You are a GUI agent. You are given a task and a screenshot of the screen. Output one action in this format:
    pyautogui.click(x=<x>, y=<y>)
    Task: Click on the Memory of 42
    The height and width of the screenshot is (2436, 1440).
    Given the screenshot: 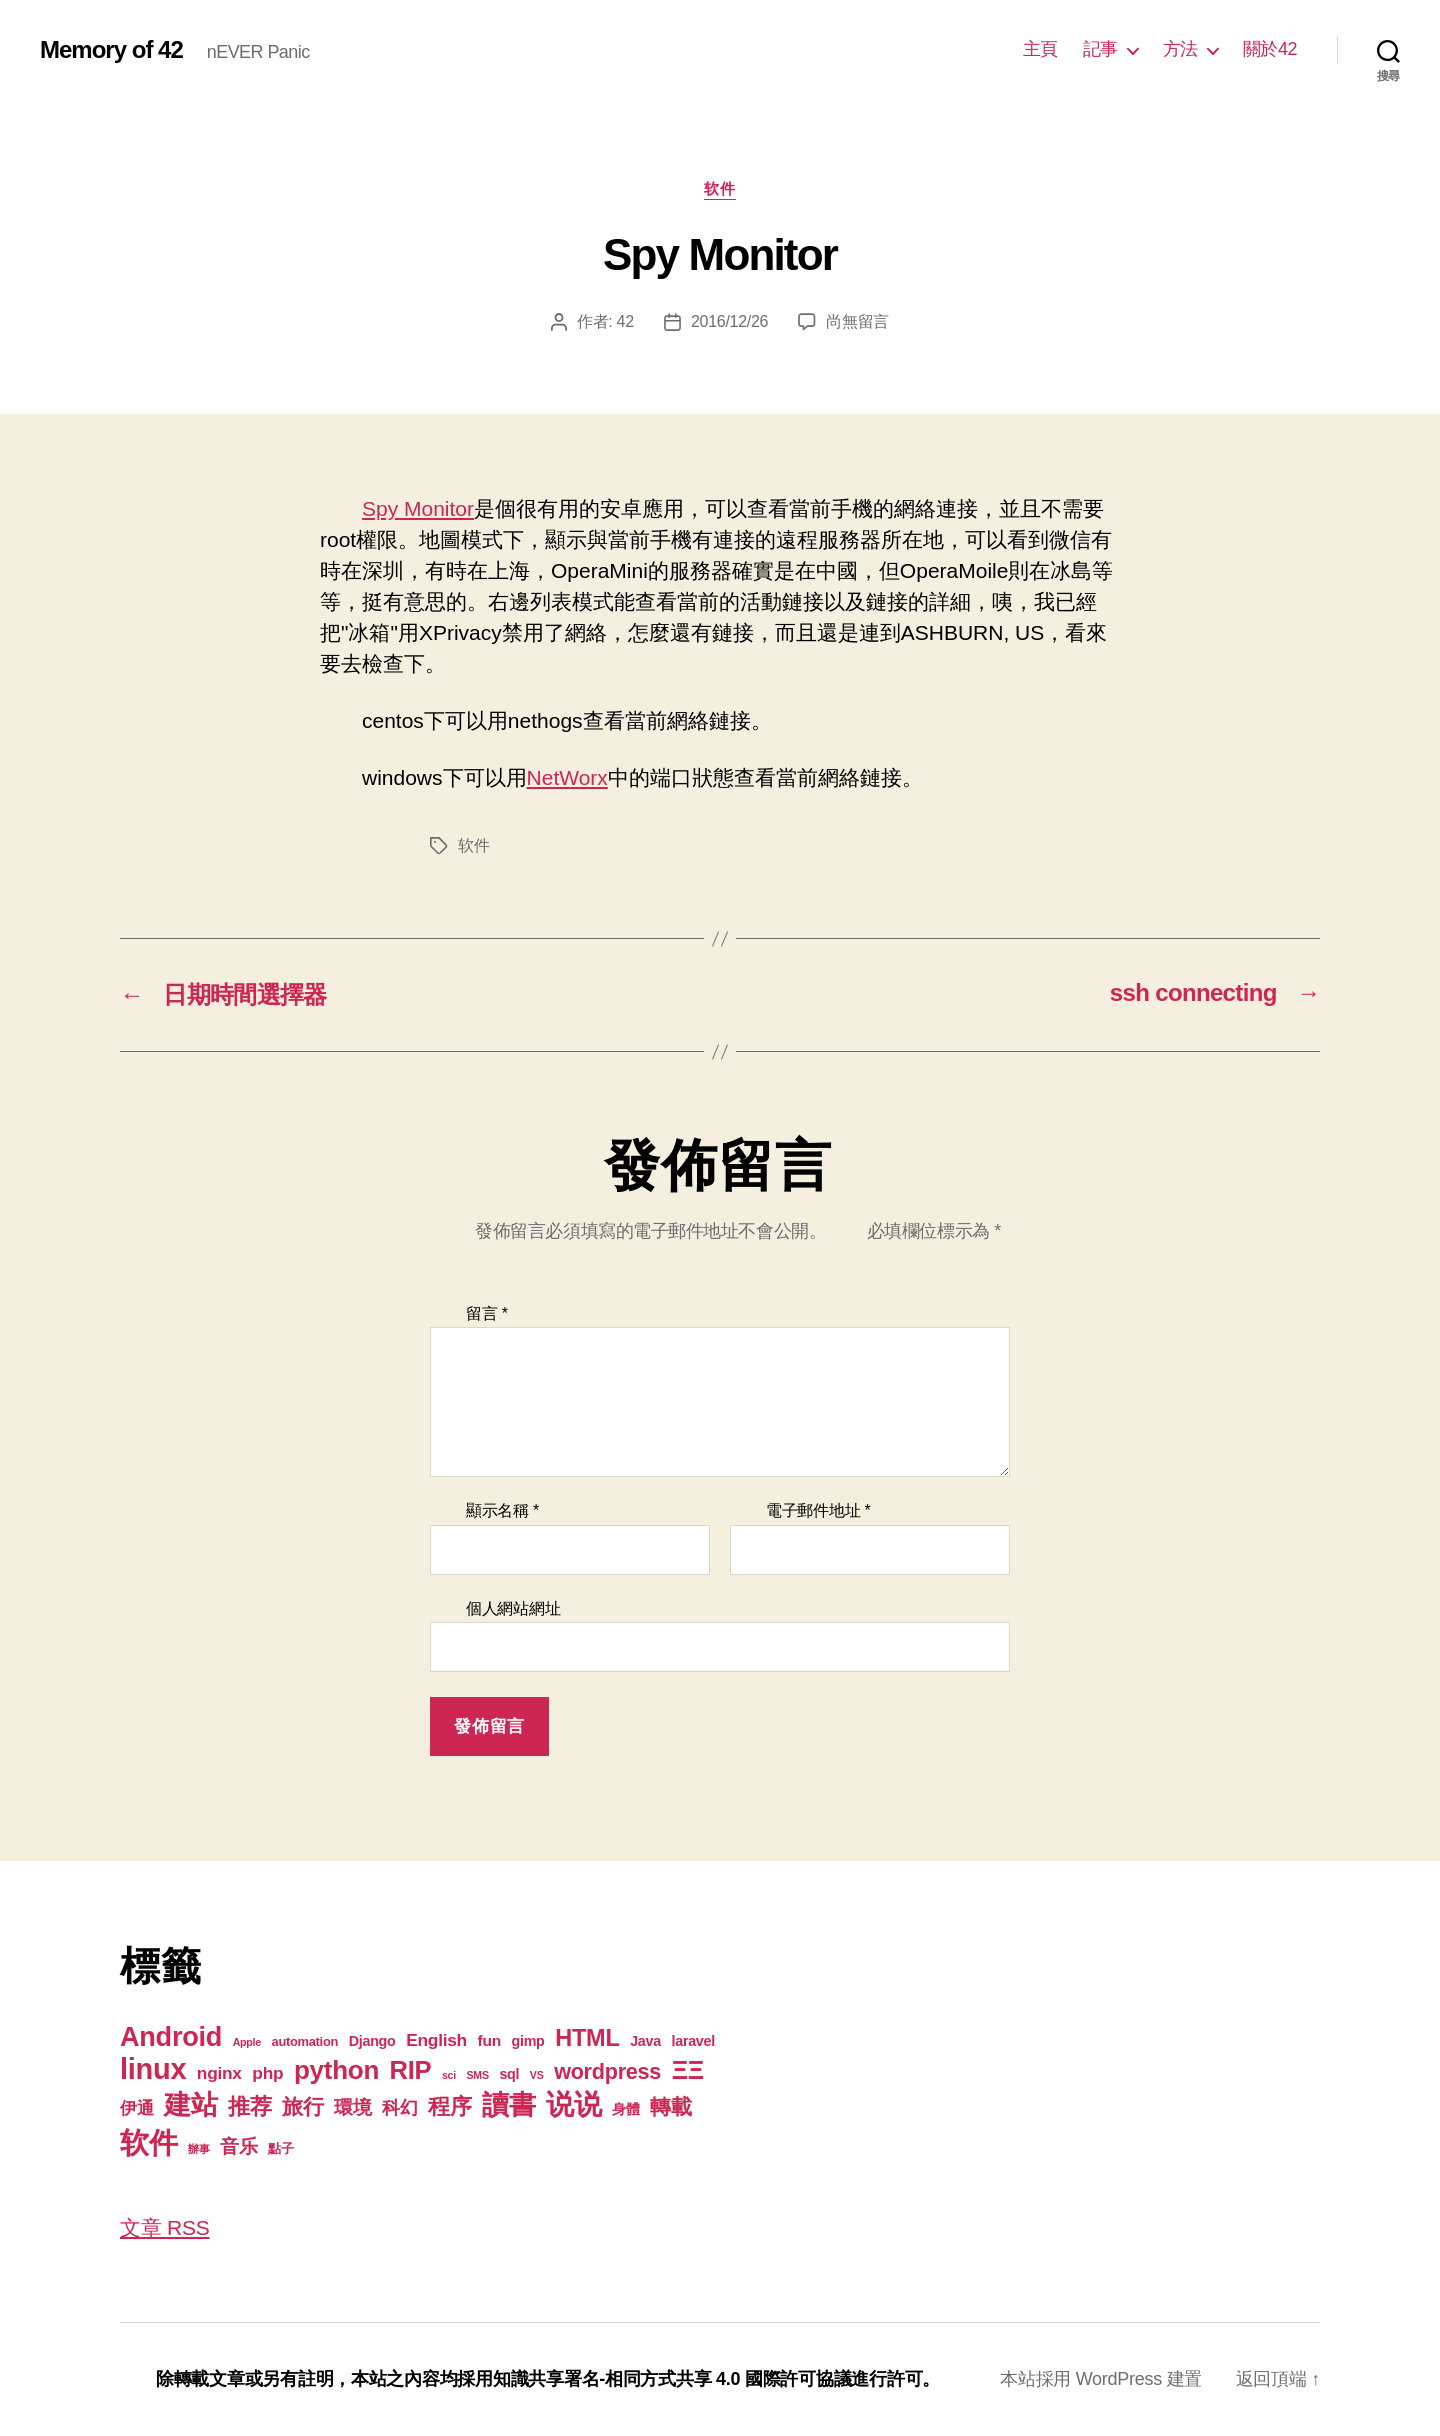 What is the action you would take?
    pyautogui.click(x=111, y=50)
    